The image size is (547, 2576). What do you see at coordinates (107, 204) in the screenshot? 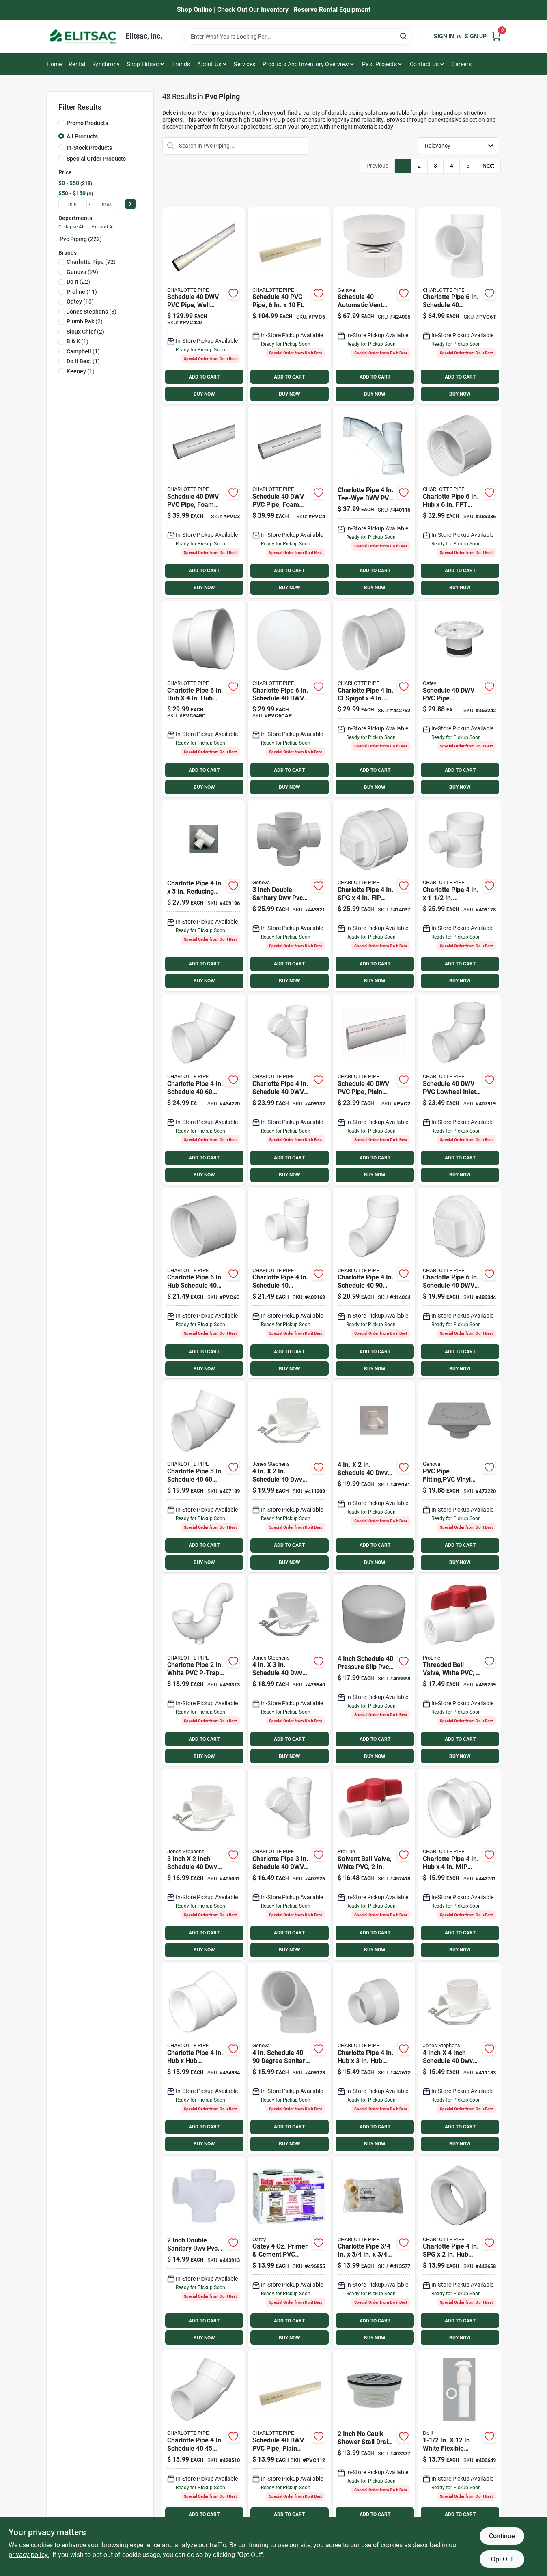
I see `[max price]` at bounding box center [107, 204].